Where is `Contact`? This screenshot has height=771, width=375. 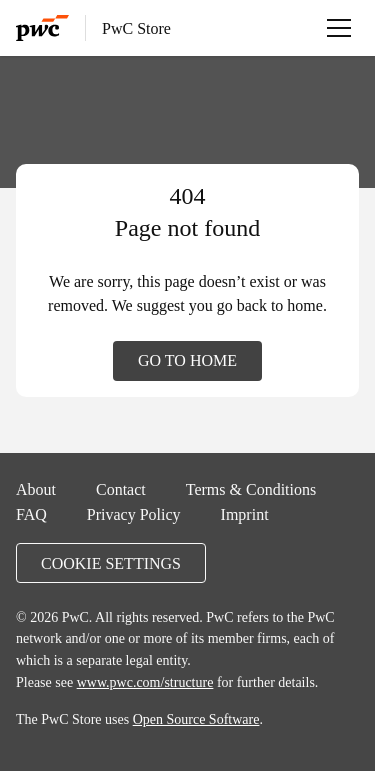 Contact is located at coordinates (121, 489).